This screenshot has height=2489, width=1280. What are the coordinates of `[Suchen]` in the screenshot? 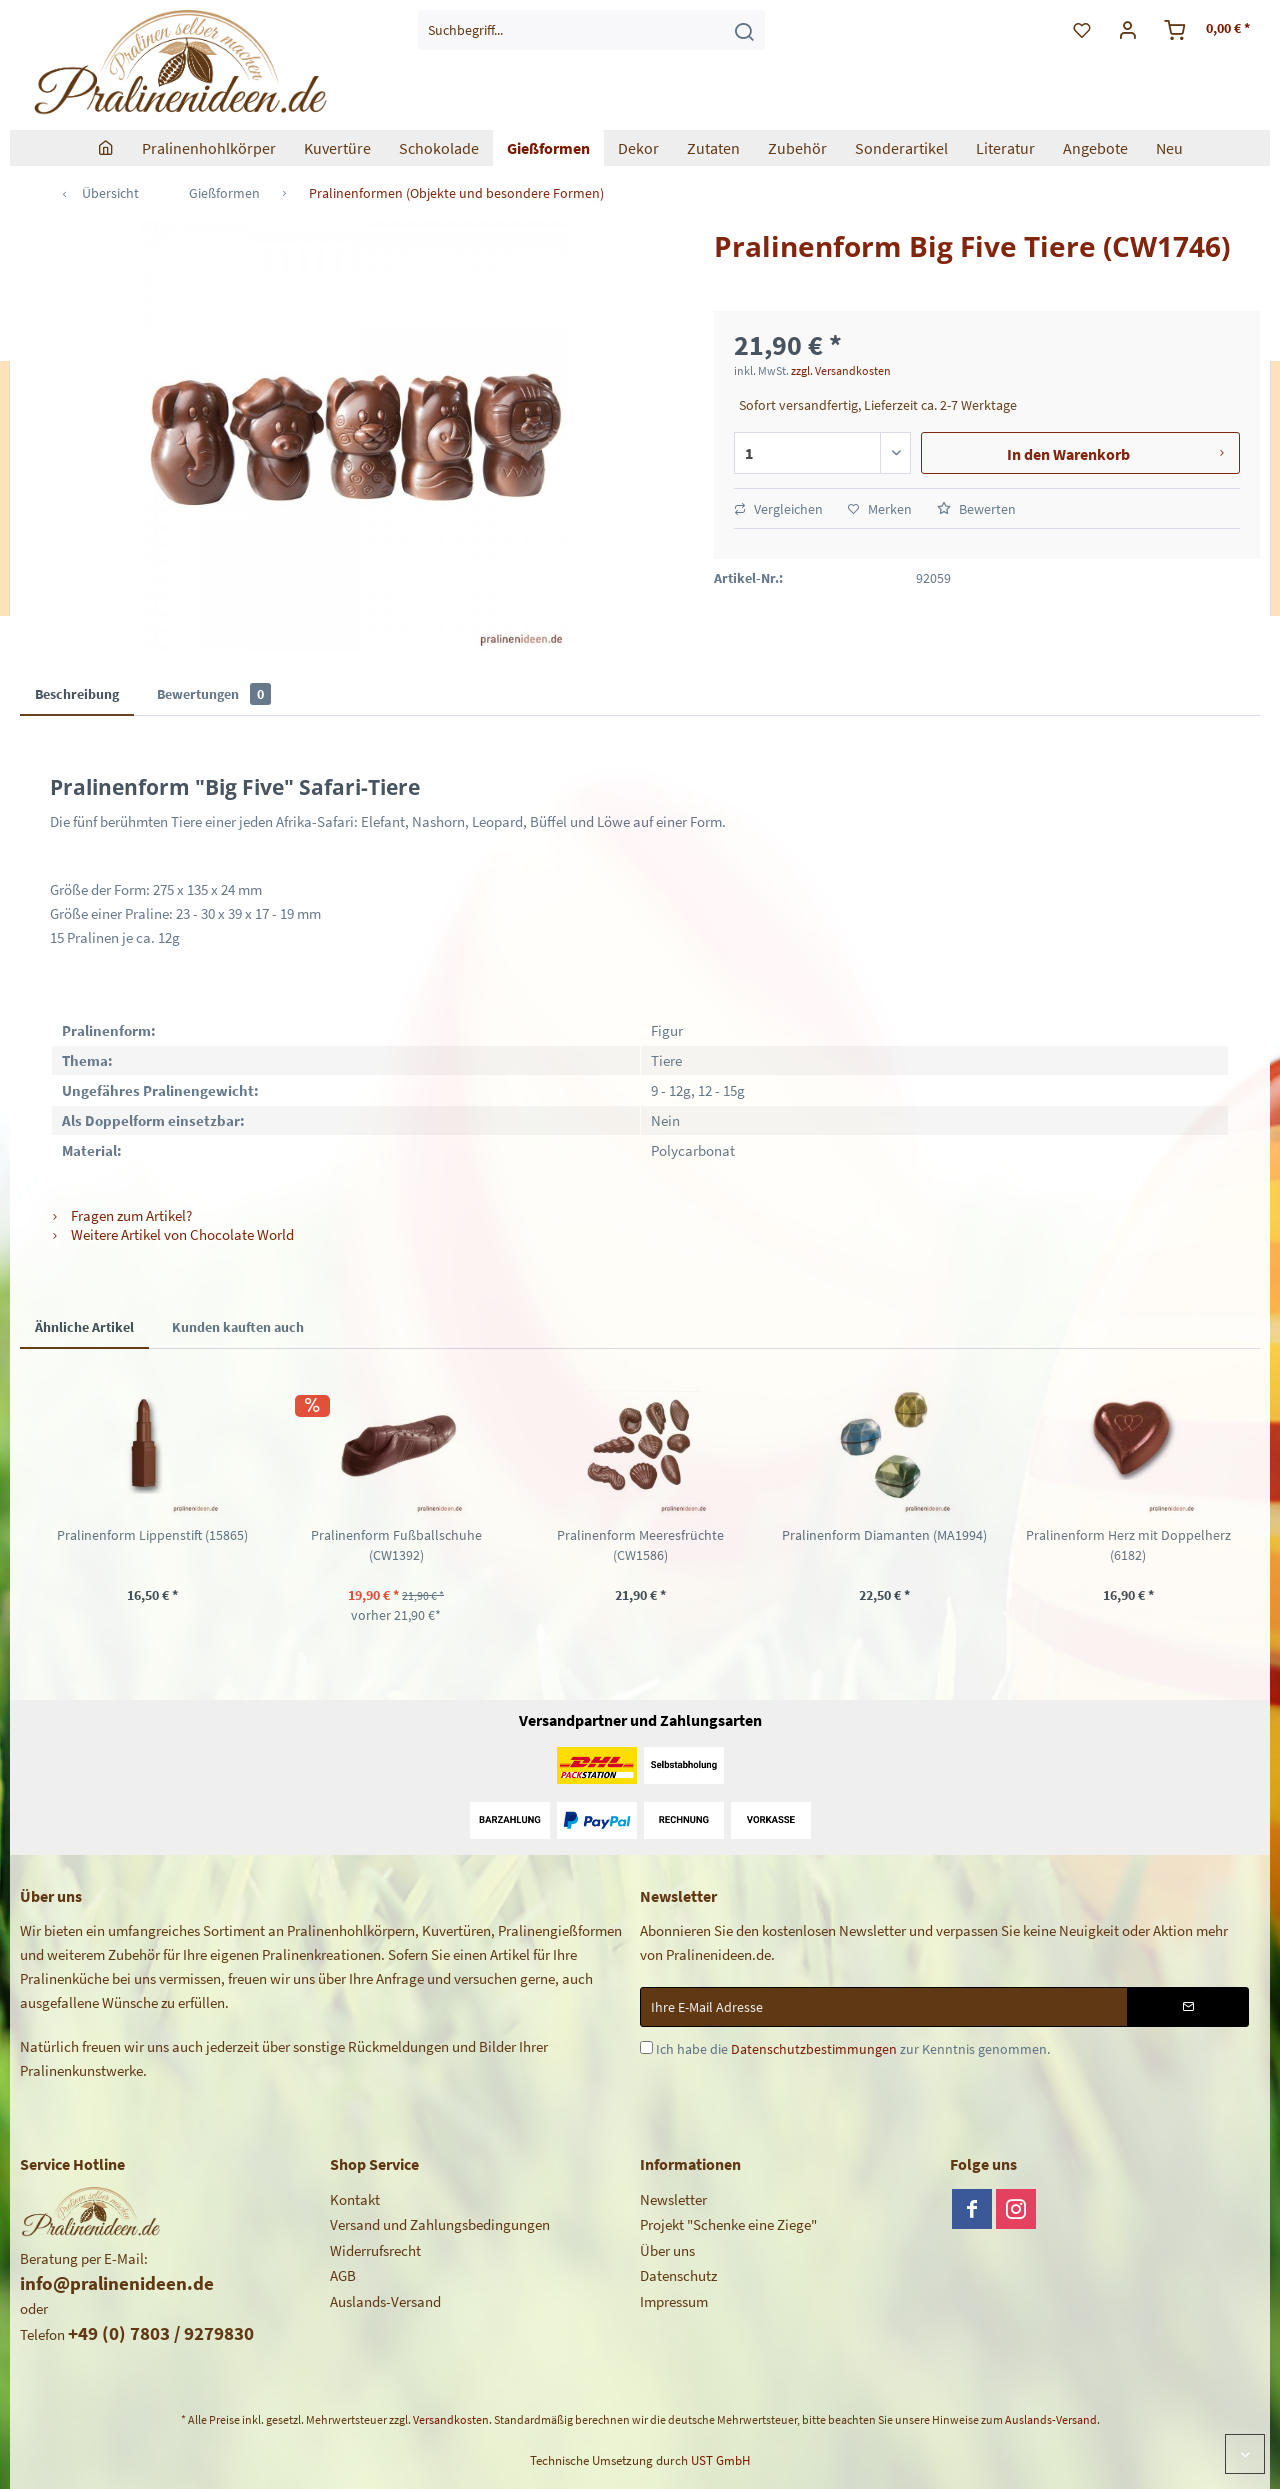 It's located at (744, 30).